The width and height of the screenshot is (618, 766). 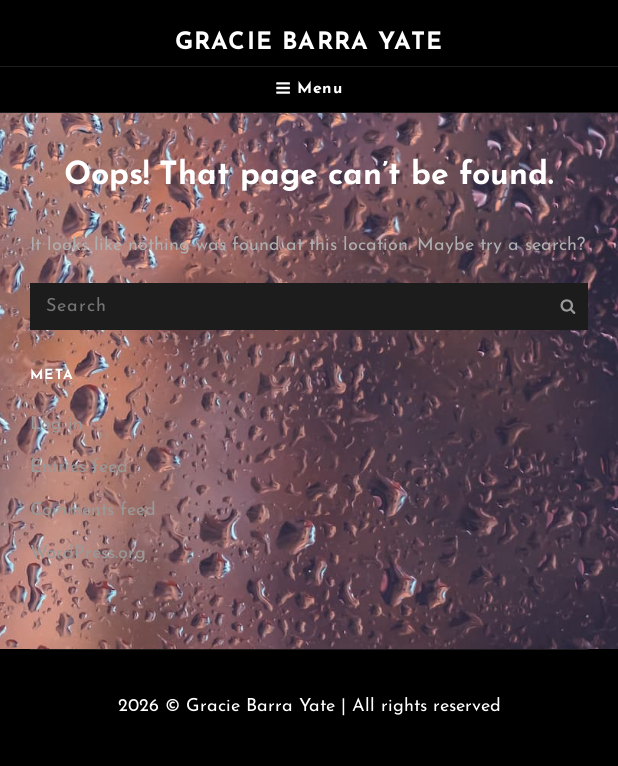 What do you see at coordinates (88, 553) in the screenshot?
I see `WordPress.org` at bounding box center [88, 553].